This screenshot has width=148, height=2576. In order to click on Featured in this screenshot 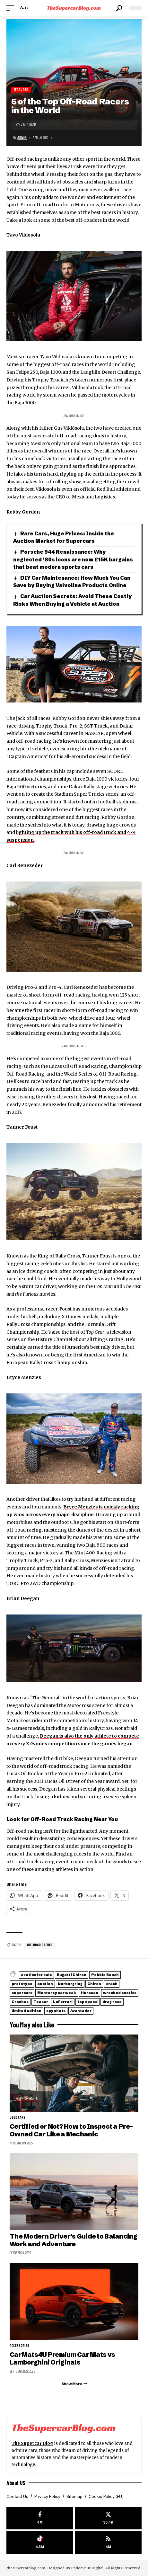, I will do `click(21, 90)`.